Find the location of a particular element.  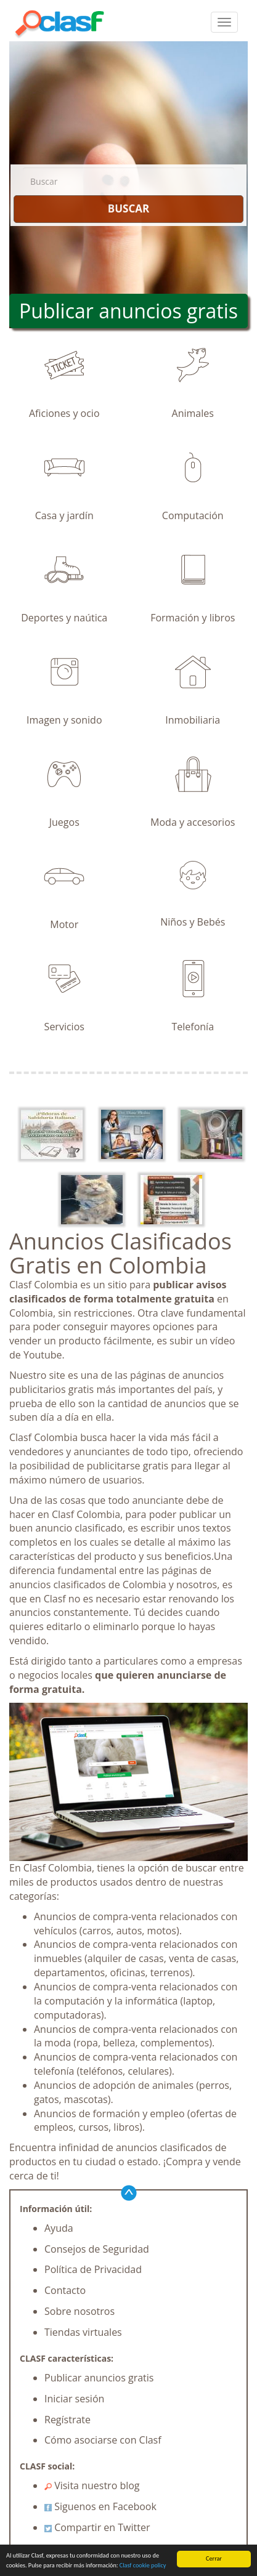

BUSCAR is located at coordinates (128, 208).